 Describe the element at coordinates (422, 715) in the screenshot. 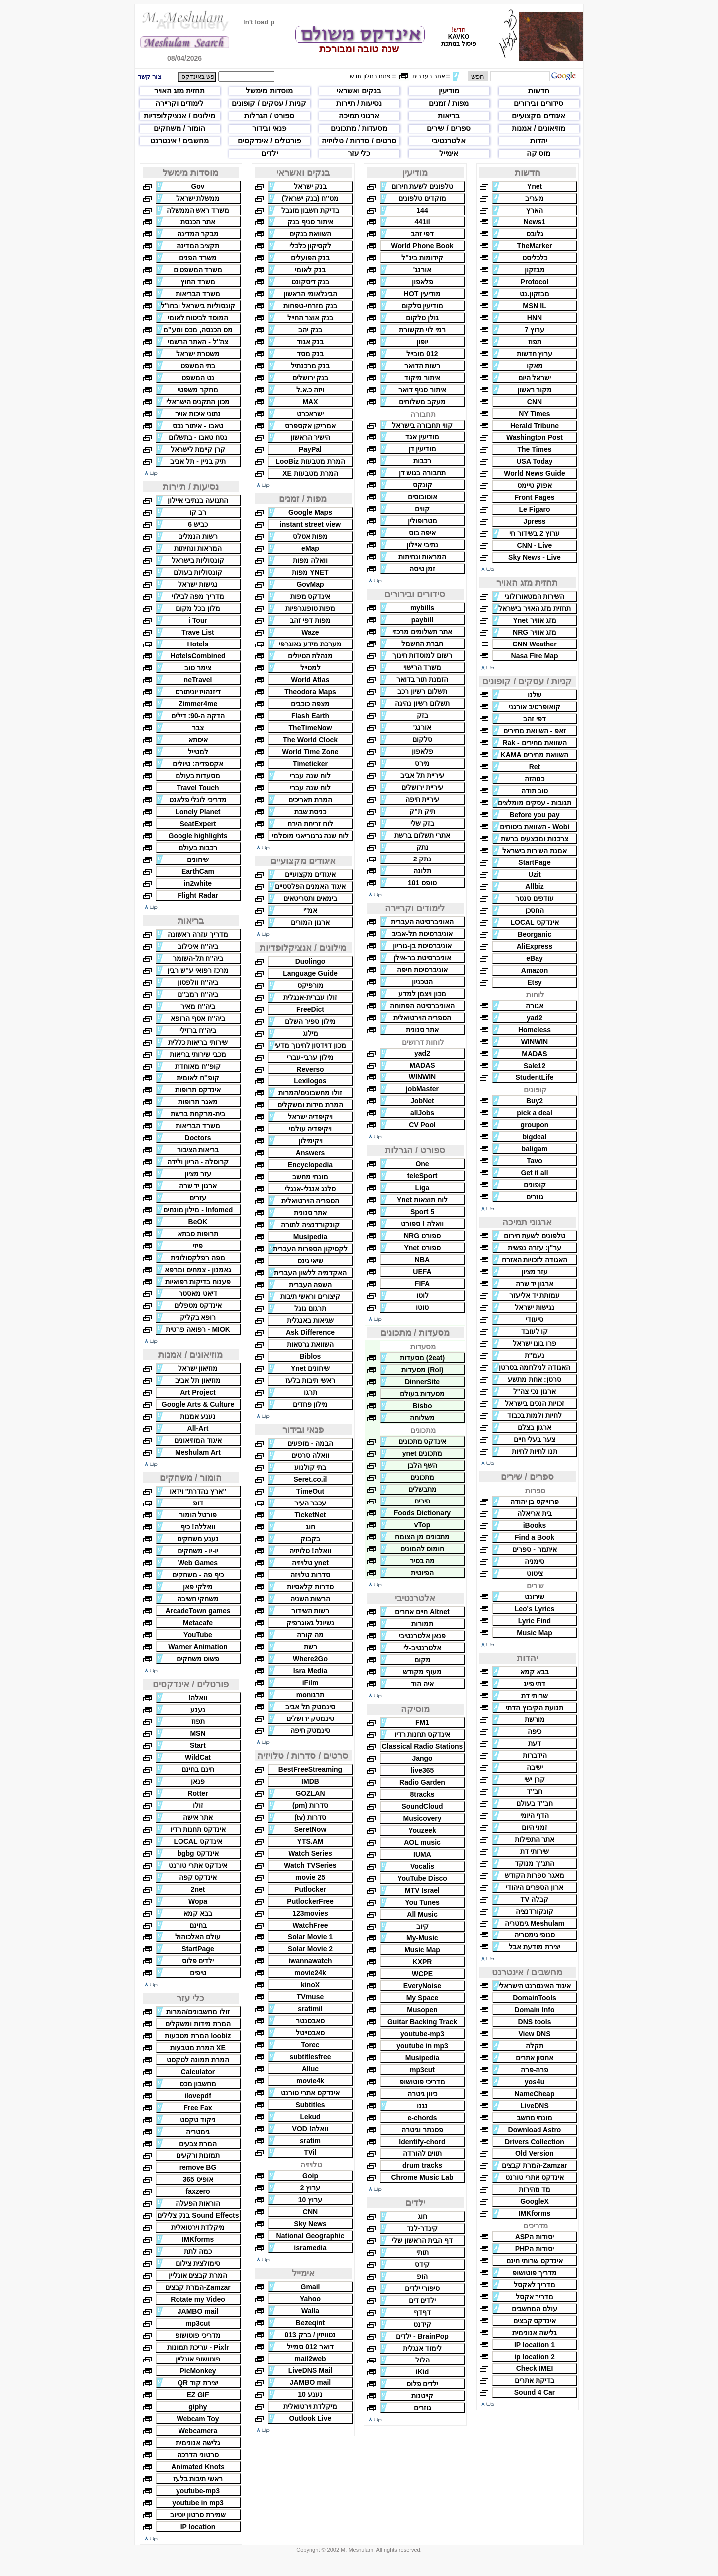

I see `בזק` at that location.